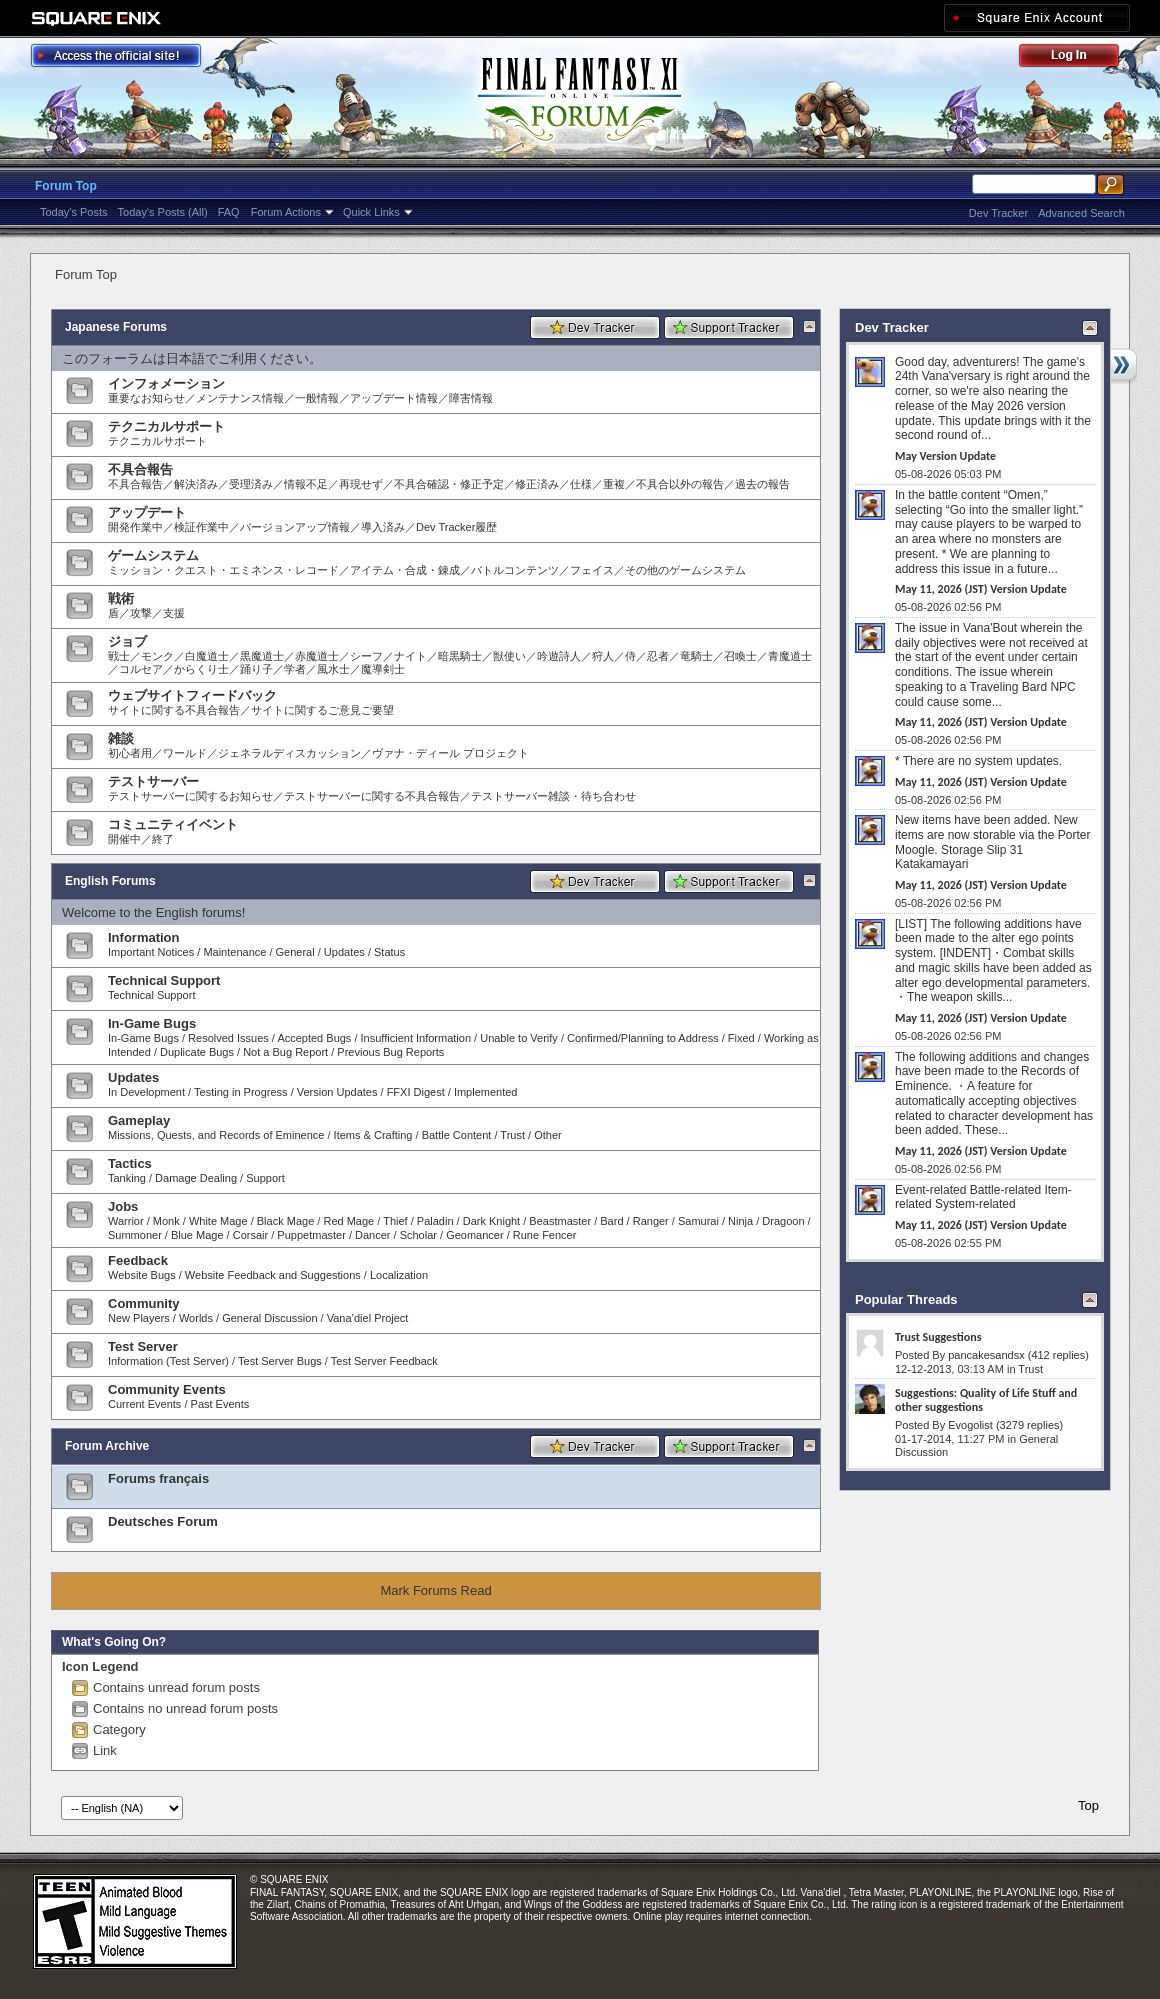 Image resolution: width=1160 pixels, height=1999 pixels. What do you see at coordinates (121, 738) in the screenshot?
I see `雑談` at bounding box center [121, 738].